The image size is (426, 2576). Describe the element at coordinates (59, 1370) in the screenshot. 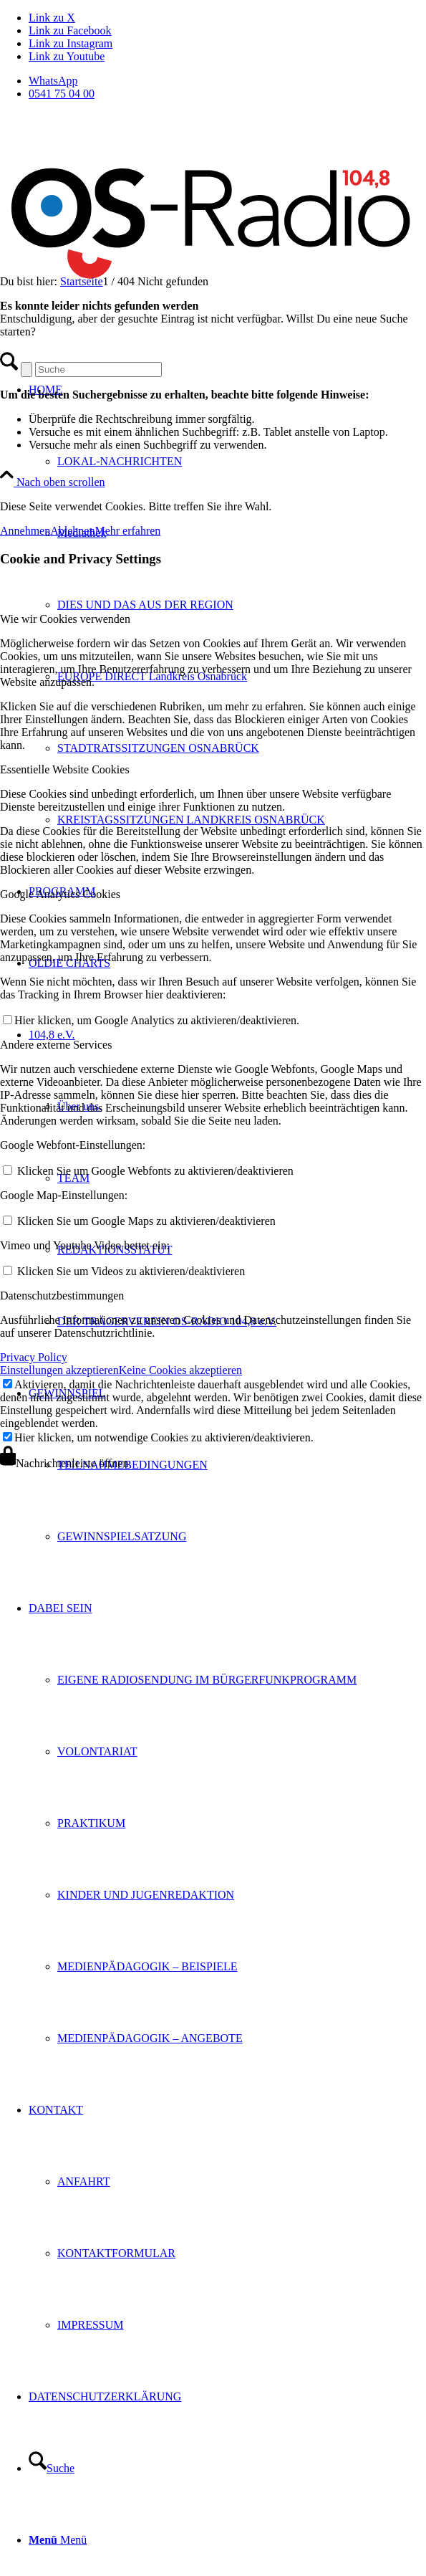

I see `Einstellungen akzeptieren` at that location.